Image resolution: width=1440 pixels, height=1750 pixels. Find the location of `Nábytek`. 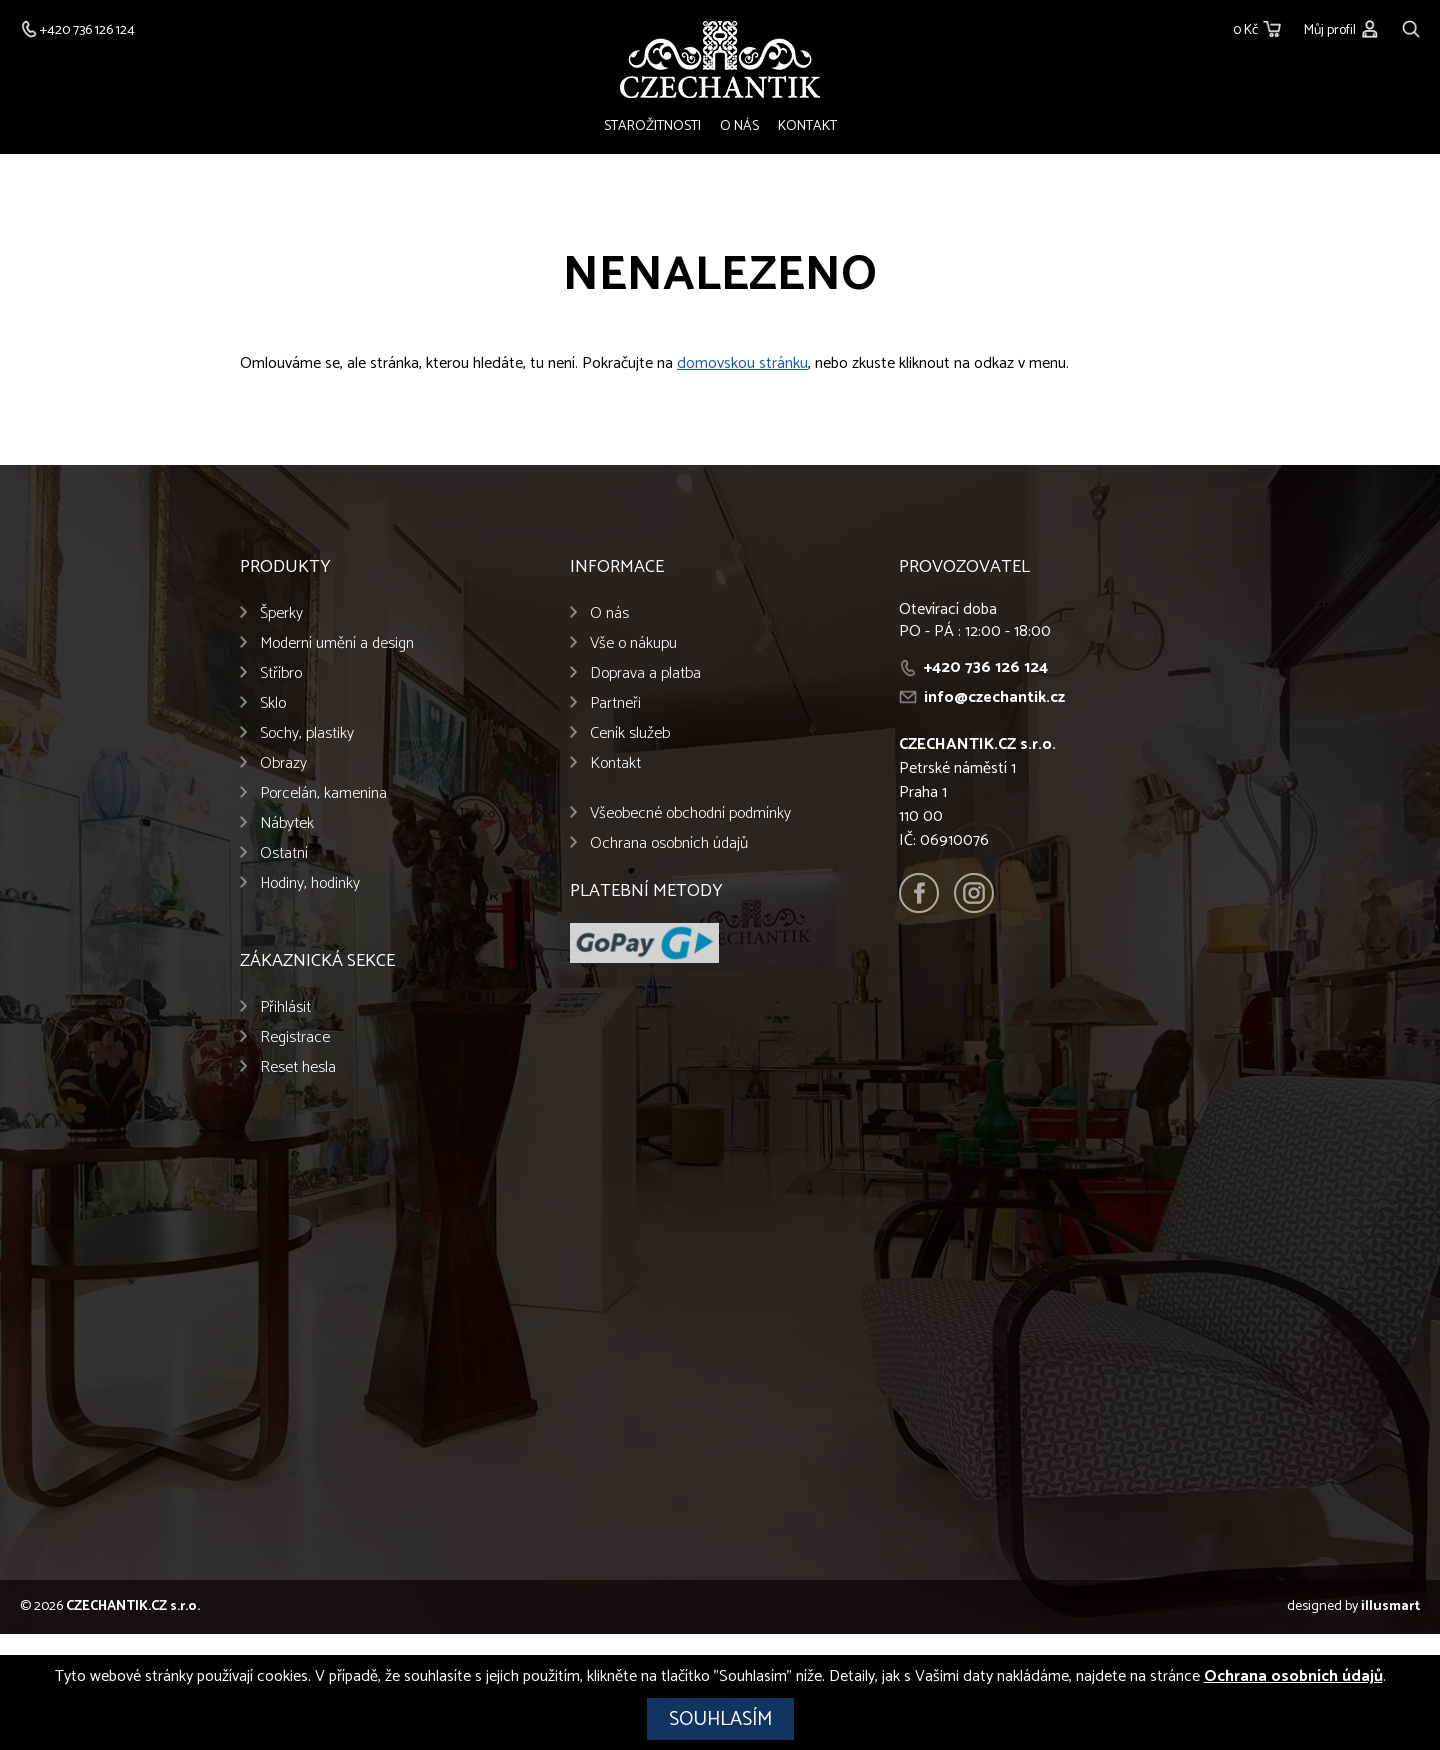

Nábytek is located at coordinates (287, 823).